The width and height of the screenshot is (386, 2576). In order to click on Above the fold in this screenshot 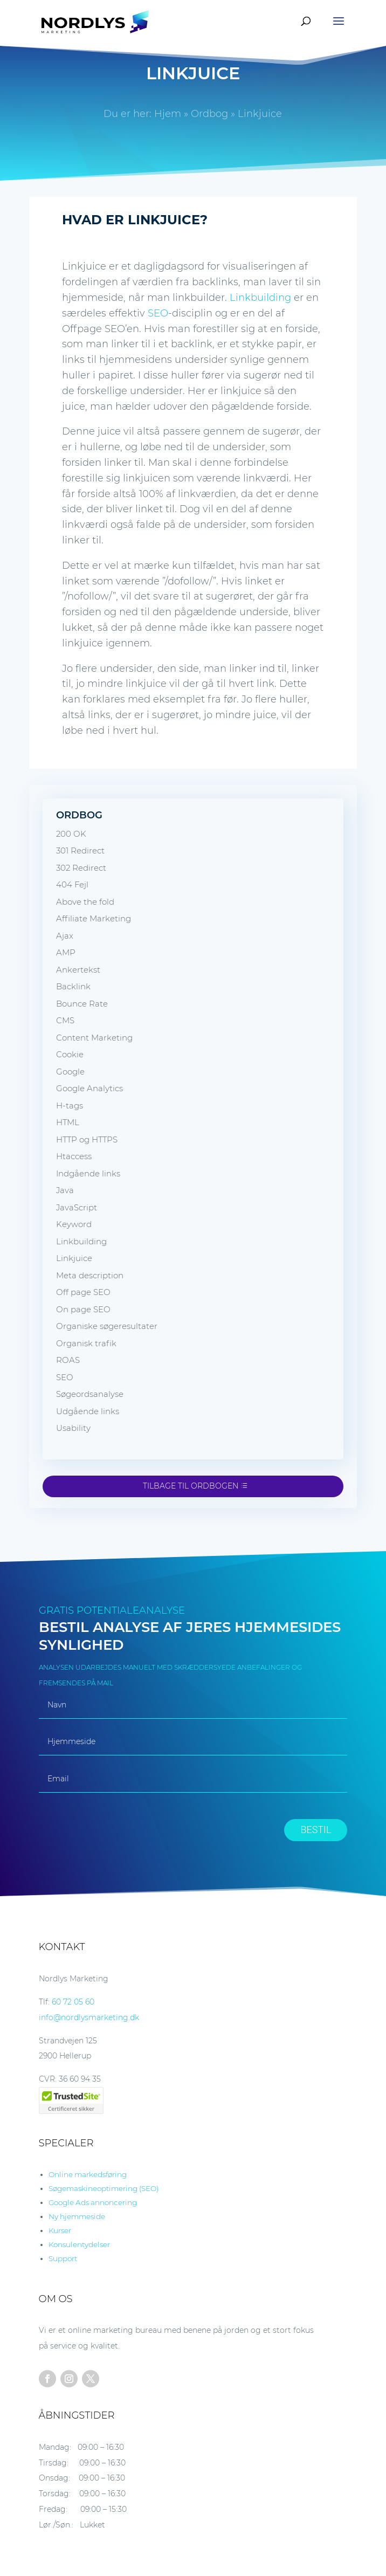, I will do `click(85, 902)`.